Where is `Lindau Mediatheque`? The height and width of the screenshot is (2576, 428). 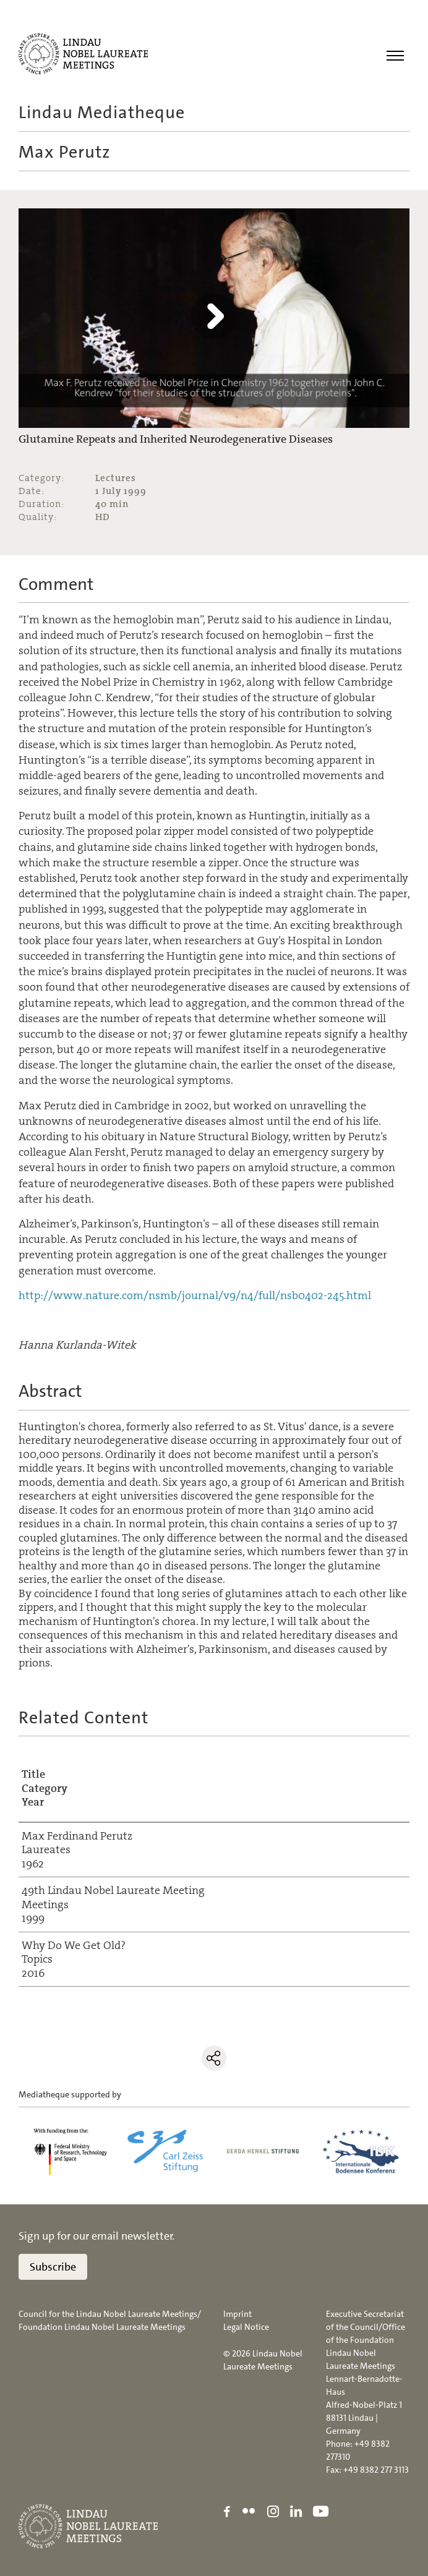
Lindau Mediatheque is located at coordinates (102, 112).